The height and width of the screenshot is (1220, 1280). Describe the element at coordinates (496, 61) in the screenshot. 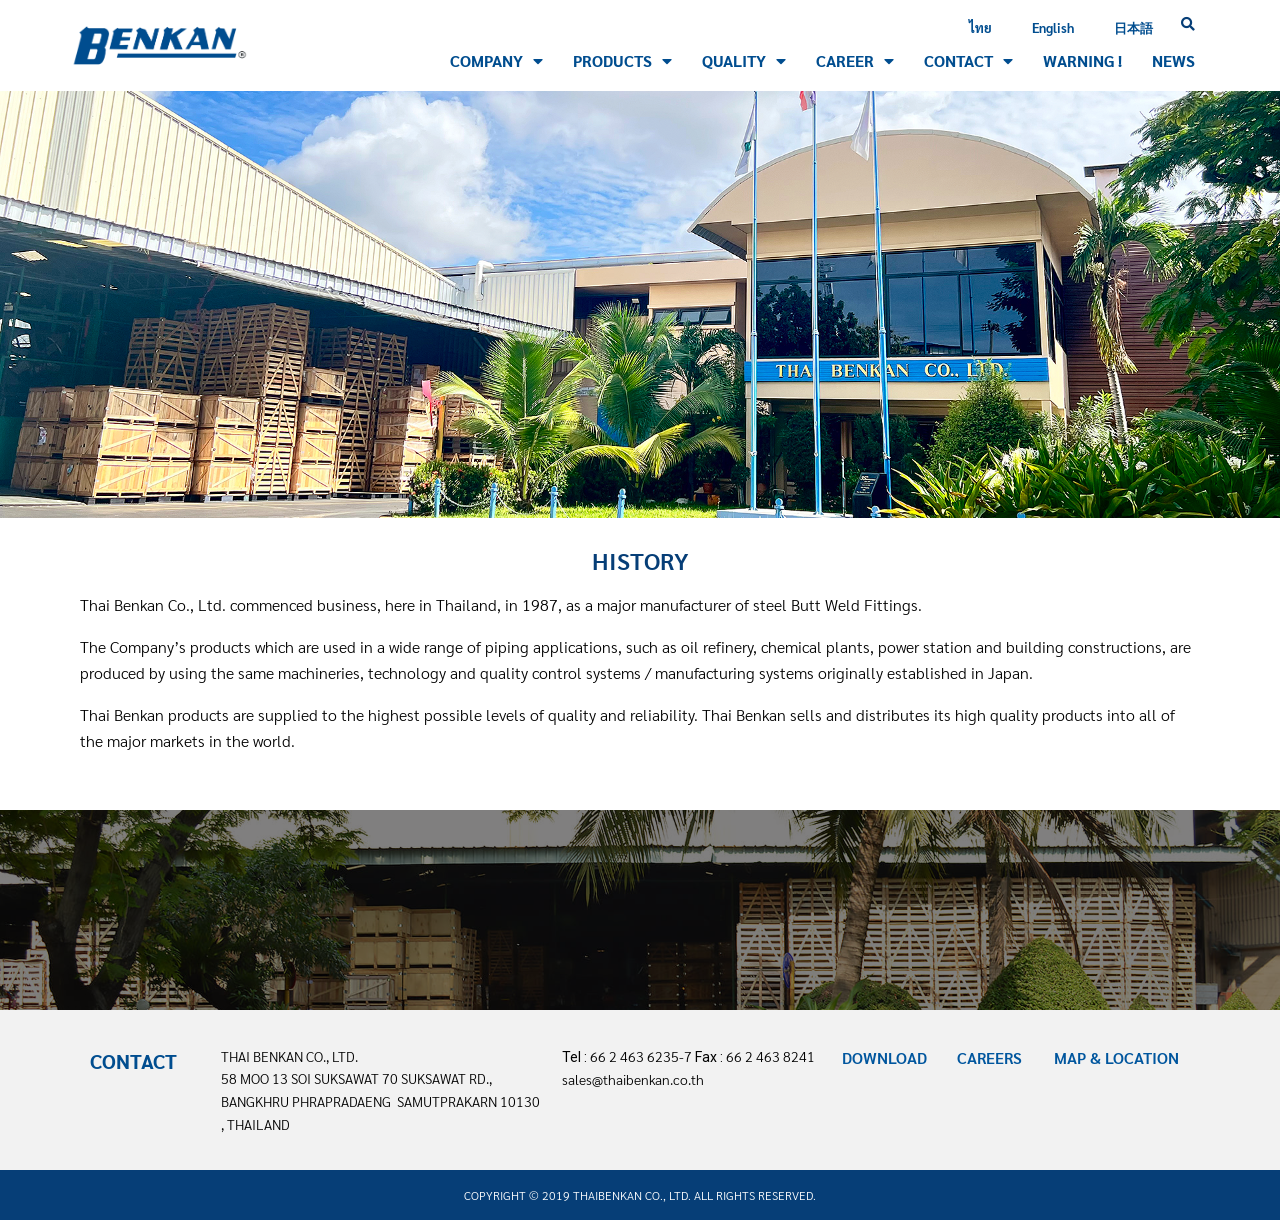

I see `Company` at that location.